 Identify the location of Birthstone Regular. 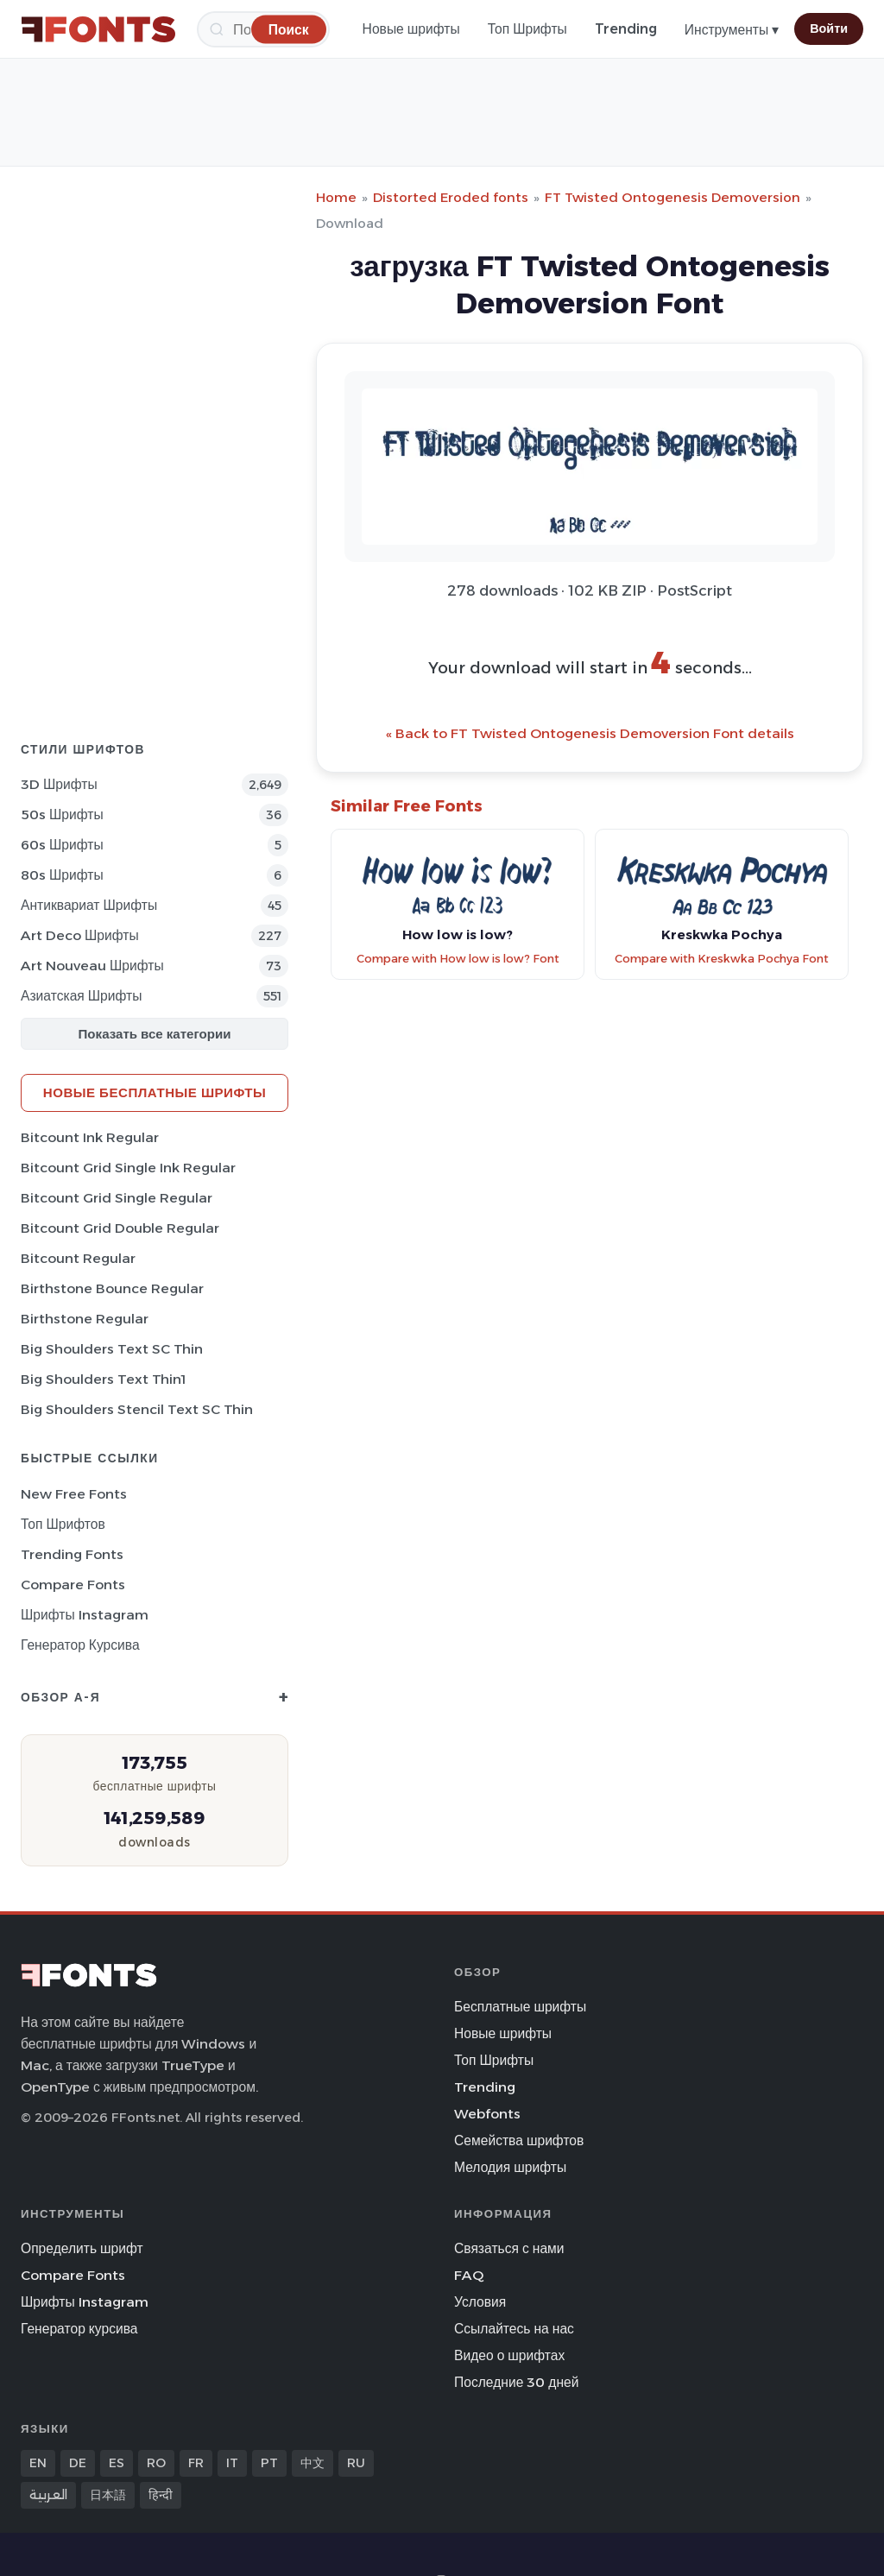
(84, 1318).